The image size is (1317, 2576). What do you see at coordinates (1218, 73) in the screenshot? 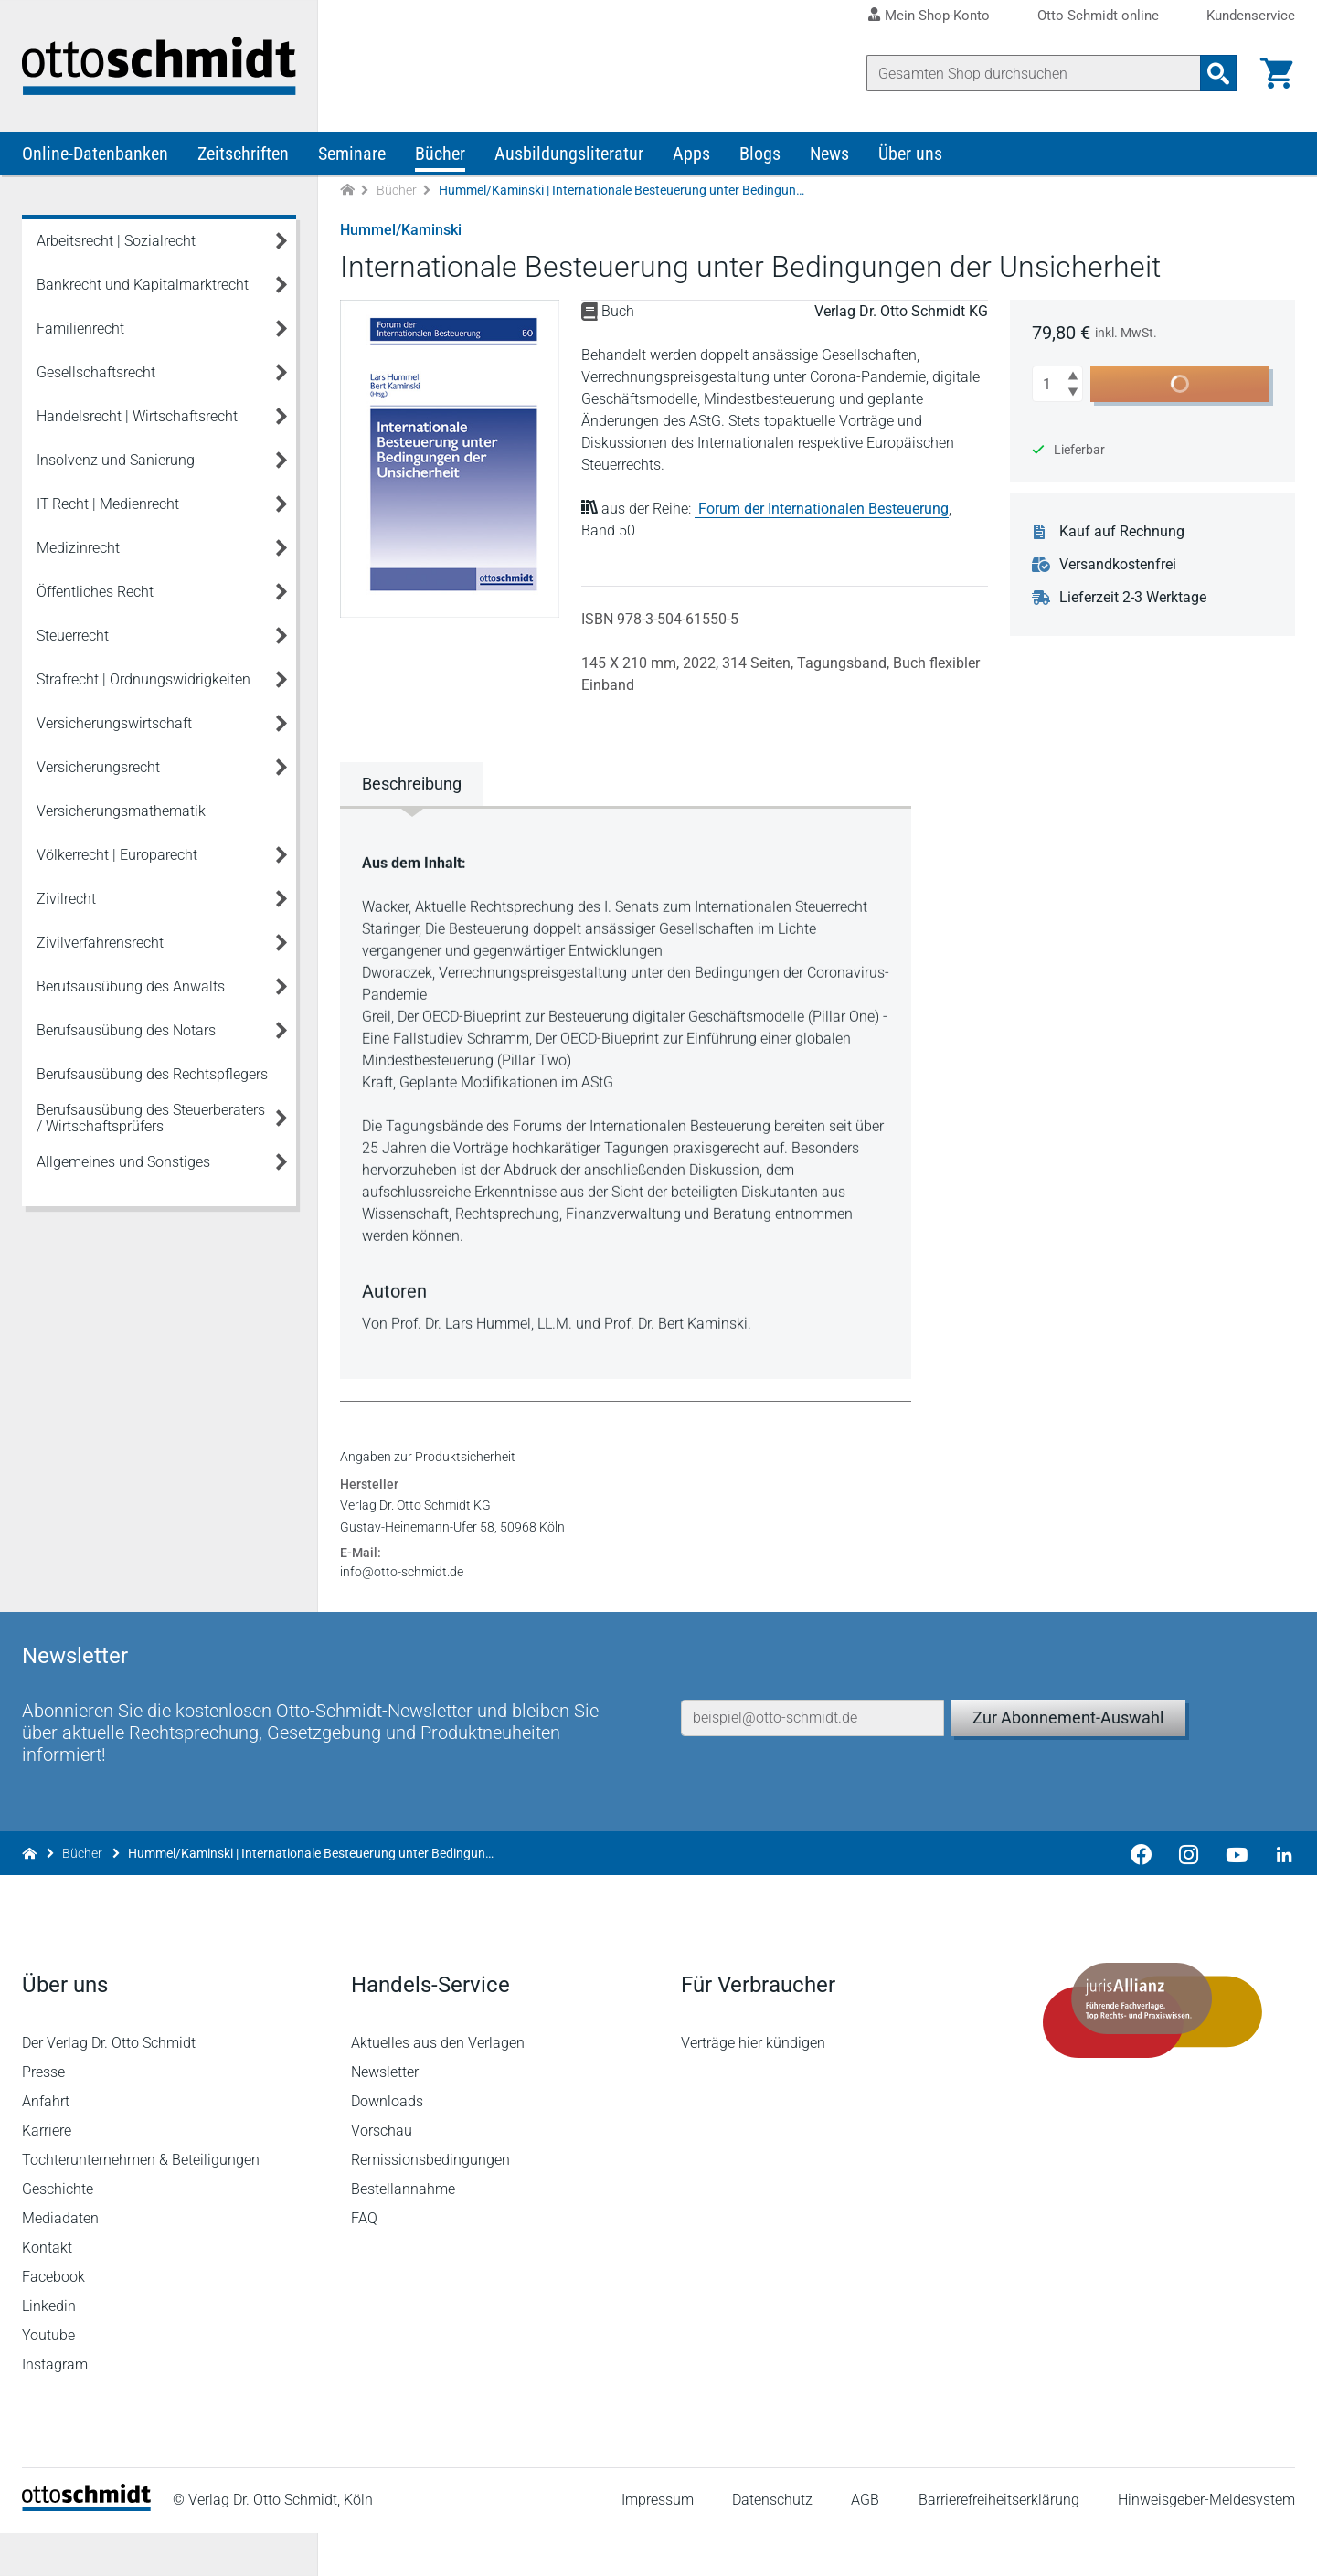
I see `[Suchanfrage absenden]` at bounding box center [1218, 73].